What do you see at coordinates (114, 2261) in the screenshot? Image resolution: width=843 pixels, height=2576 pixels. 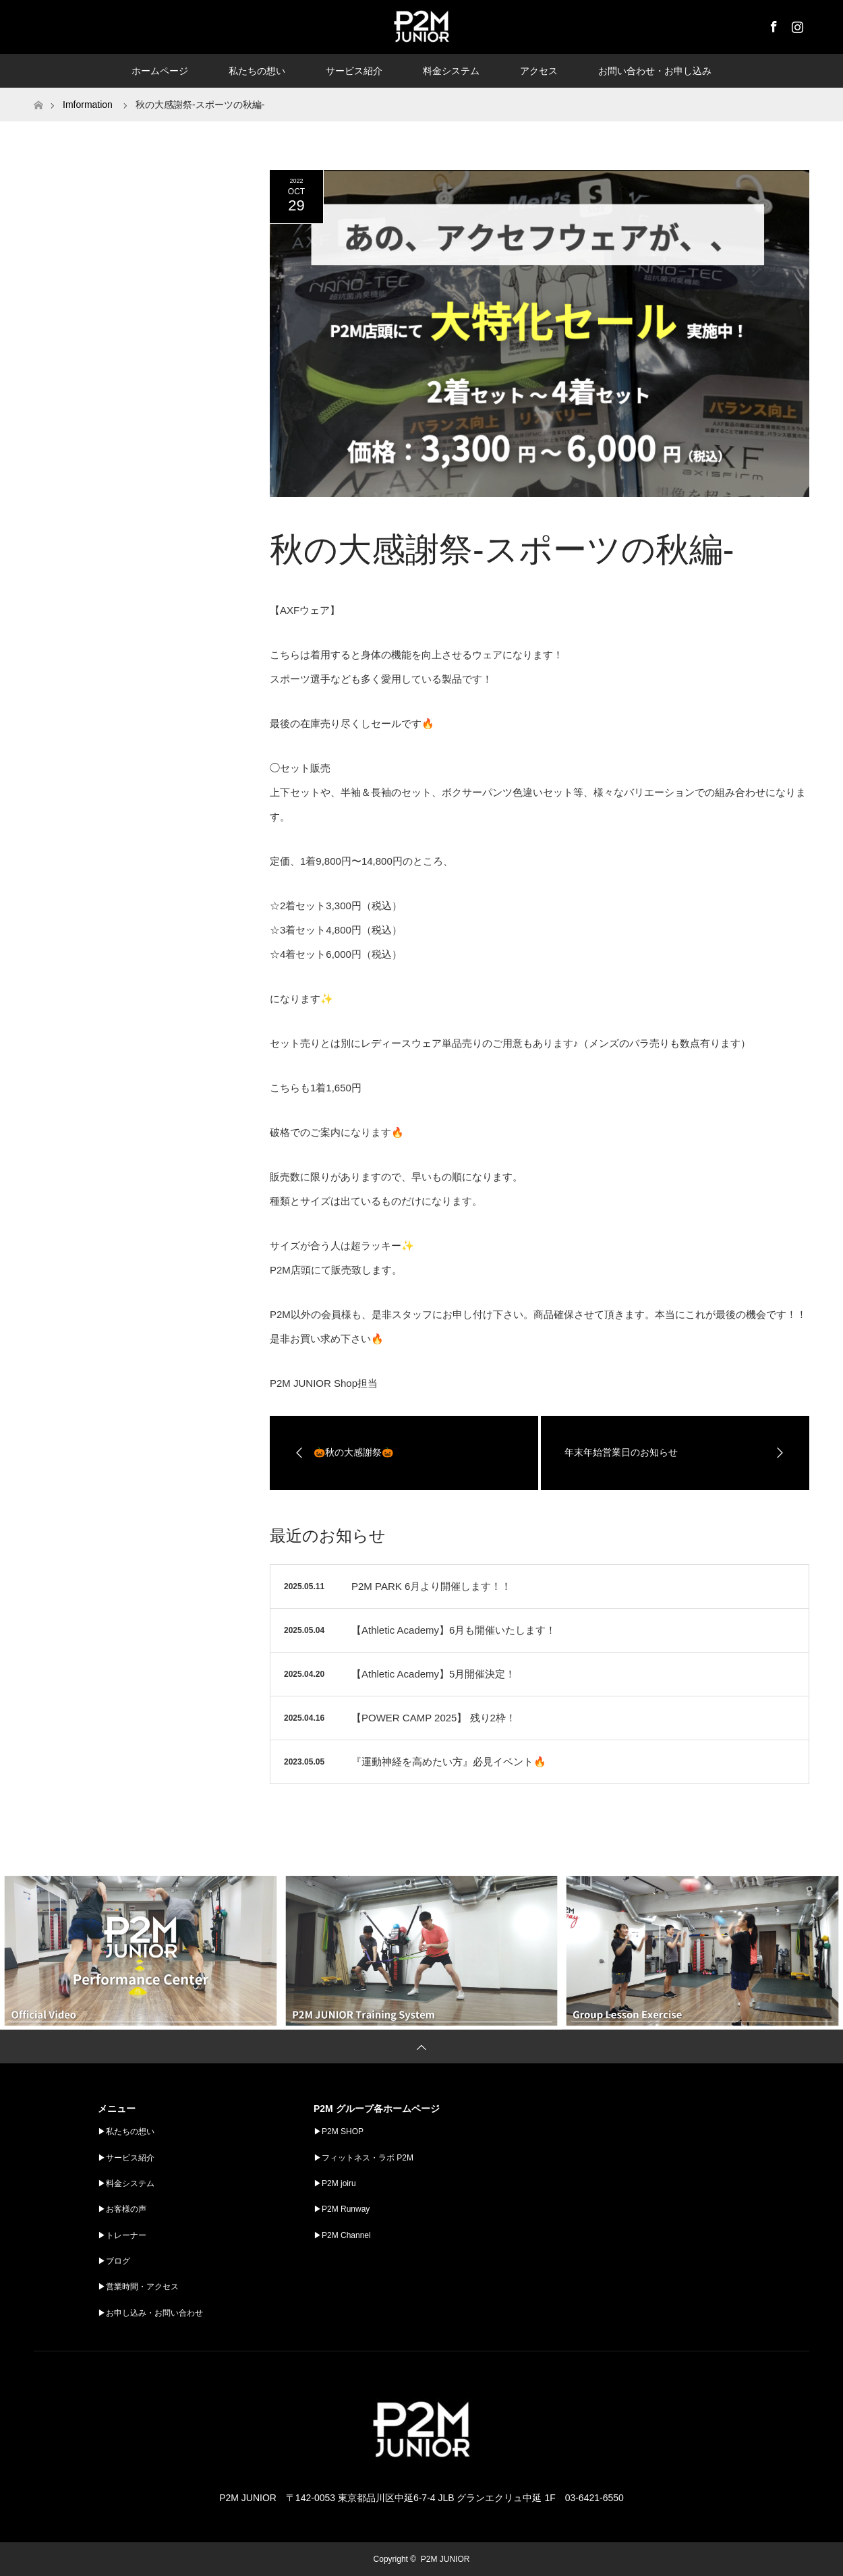 I see `▶︎ブログ` at bounding box center [114, 2261].